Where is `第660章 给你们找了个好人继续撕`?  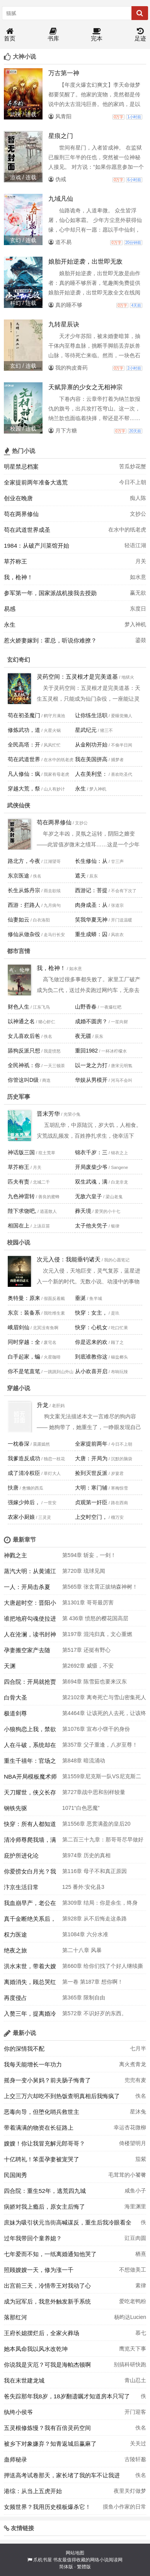 第660章 给你们找了个好人继续撕 is located at coordinates (102, 1966).